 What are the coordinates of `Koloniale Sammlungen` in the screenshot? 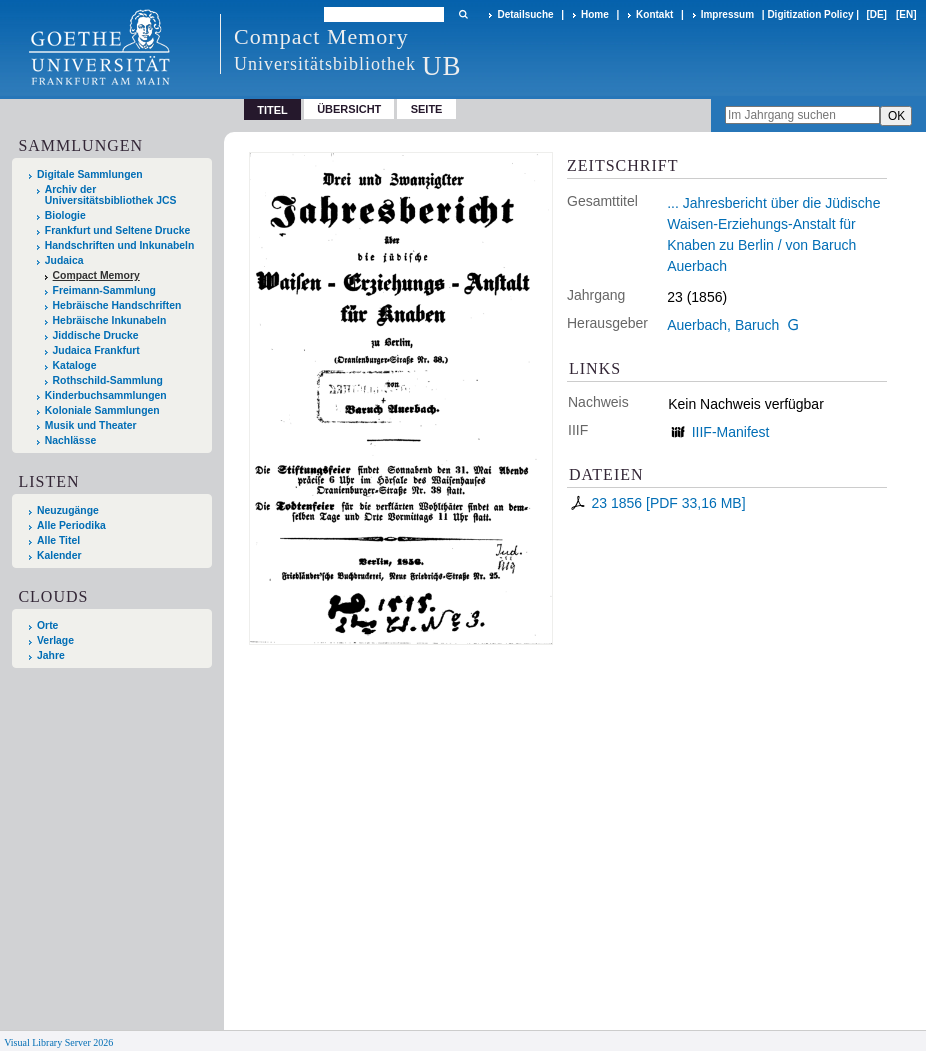 It's located at (102, 410).